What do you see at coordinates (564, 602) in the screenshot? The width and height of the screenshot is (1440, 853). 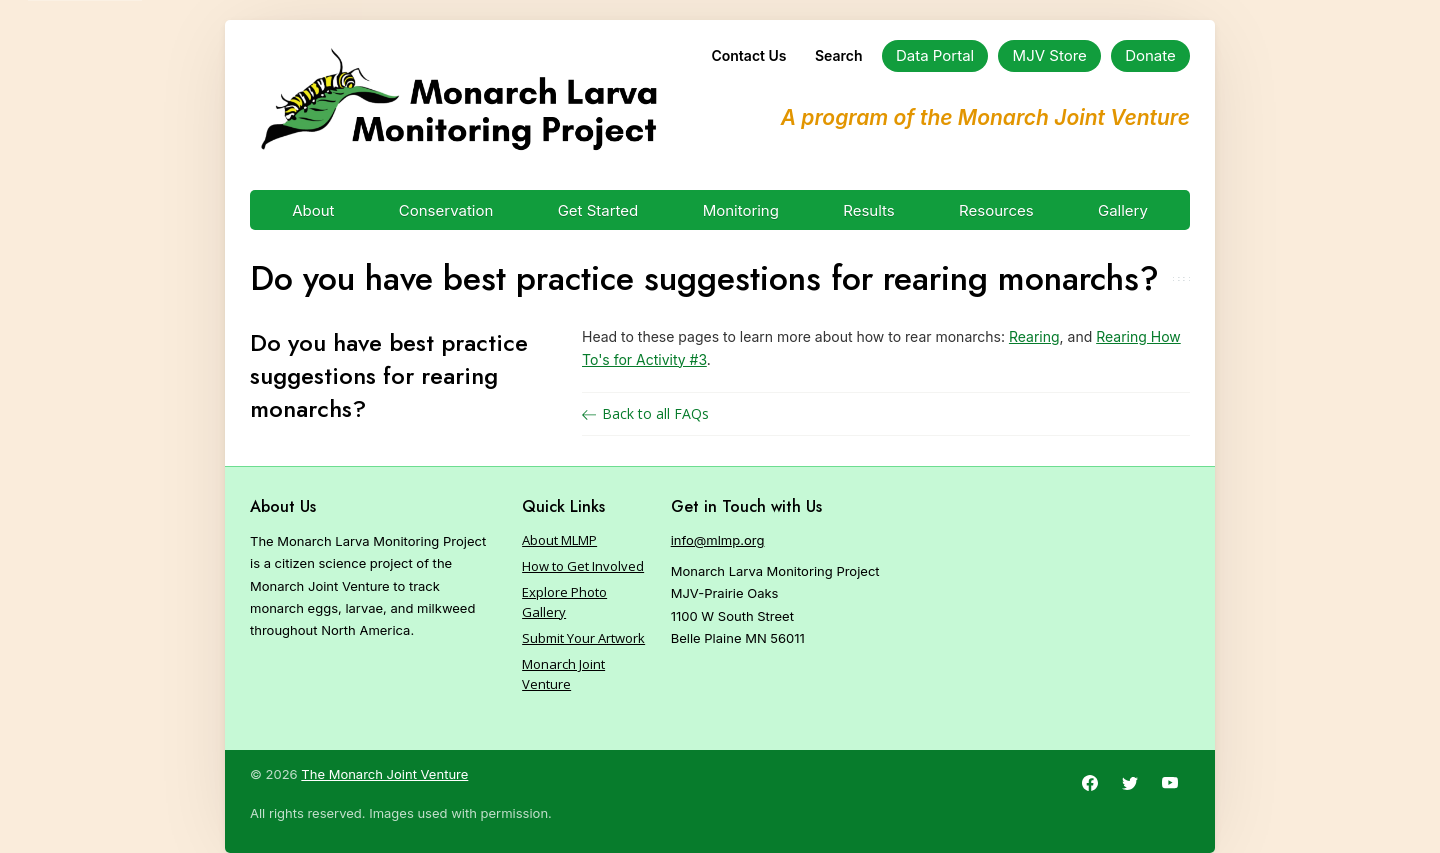 I see `Explore Photo Gallery` at bounding box center [564, 602].